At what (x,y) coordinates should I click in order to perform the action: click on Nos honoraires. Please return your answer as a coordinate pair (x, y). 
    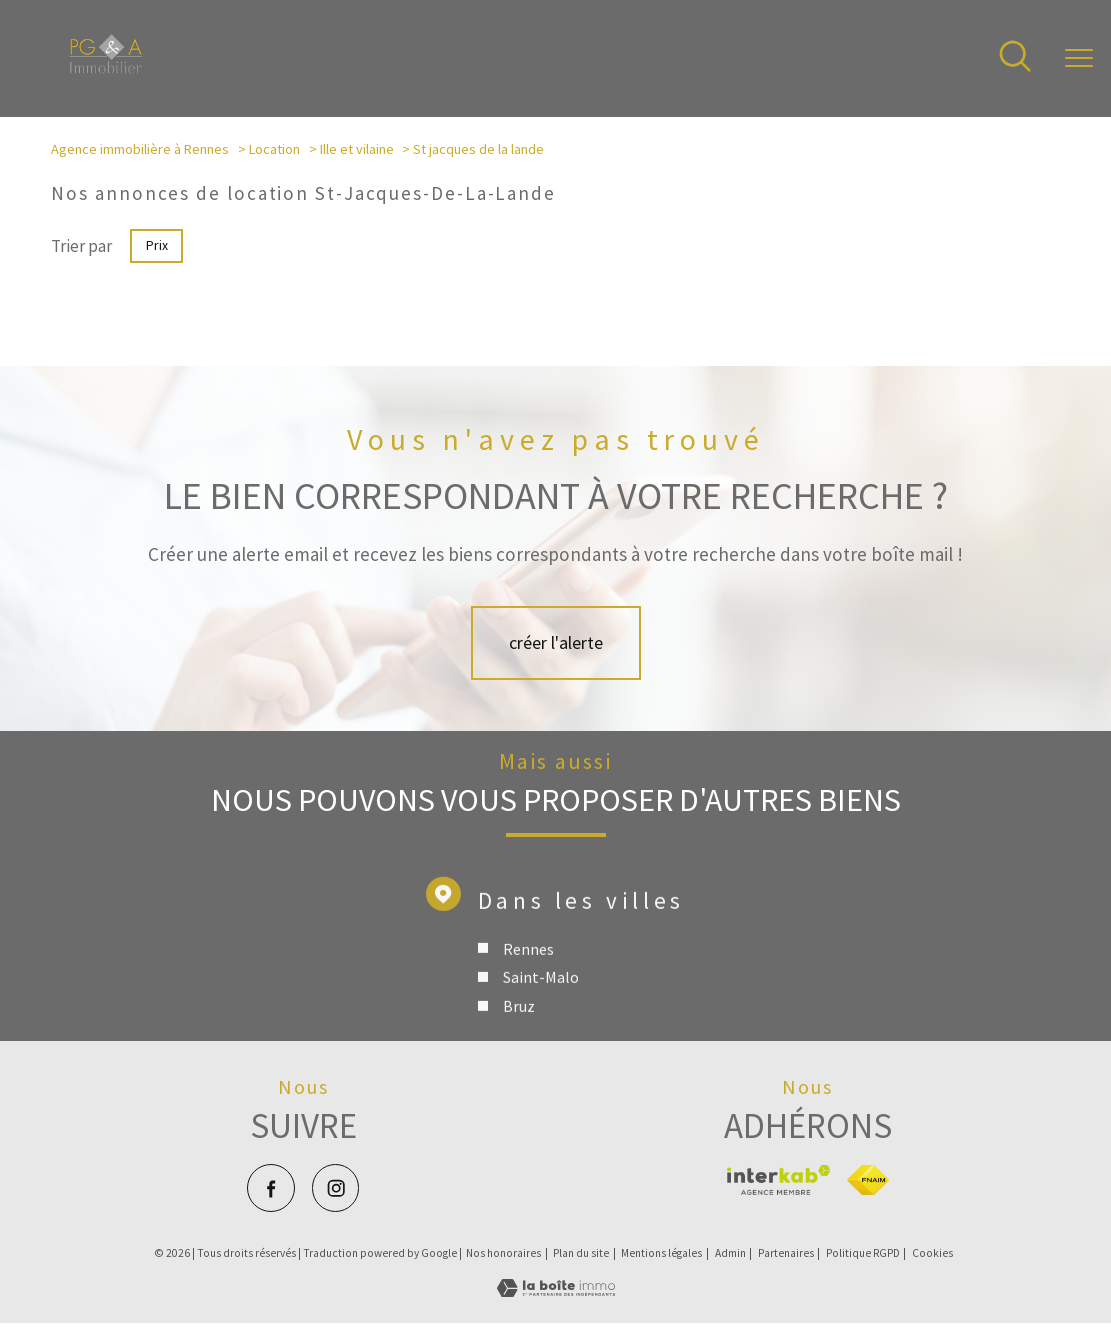
    Looking at the image, I should click on (503, 1253).